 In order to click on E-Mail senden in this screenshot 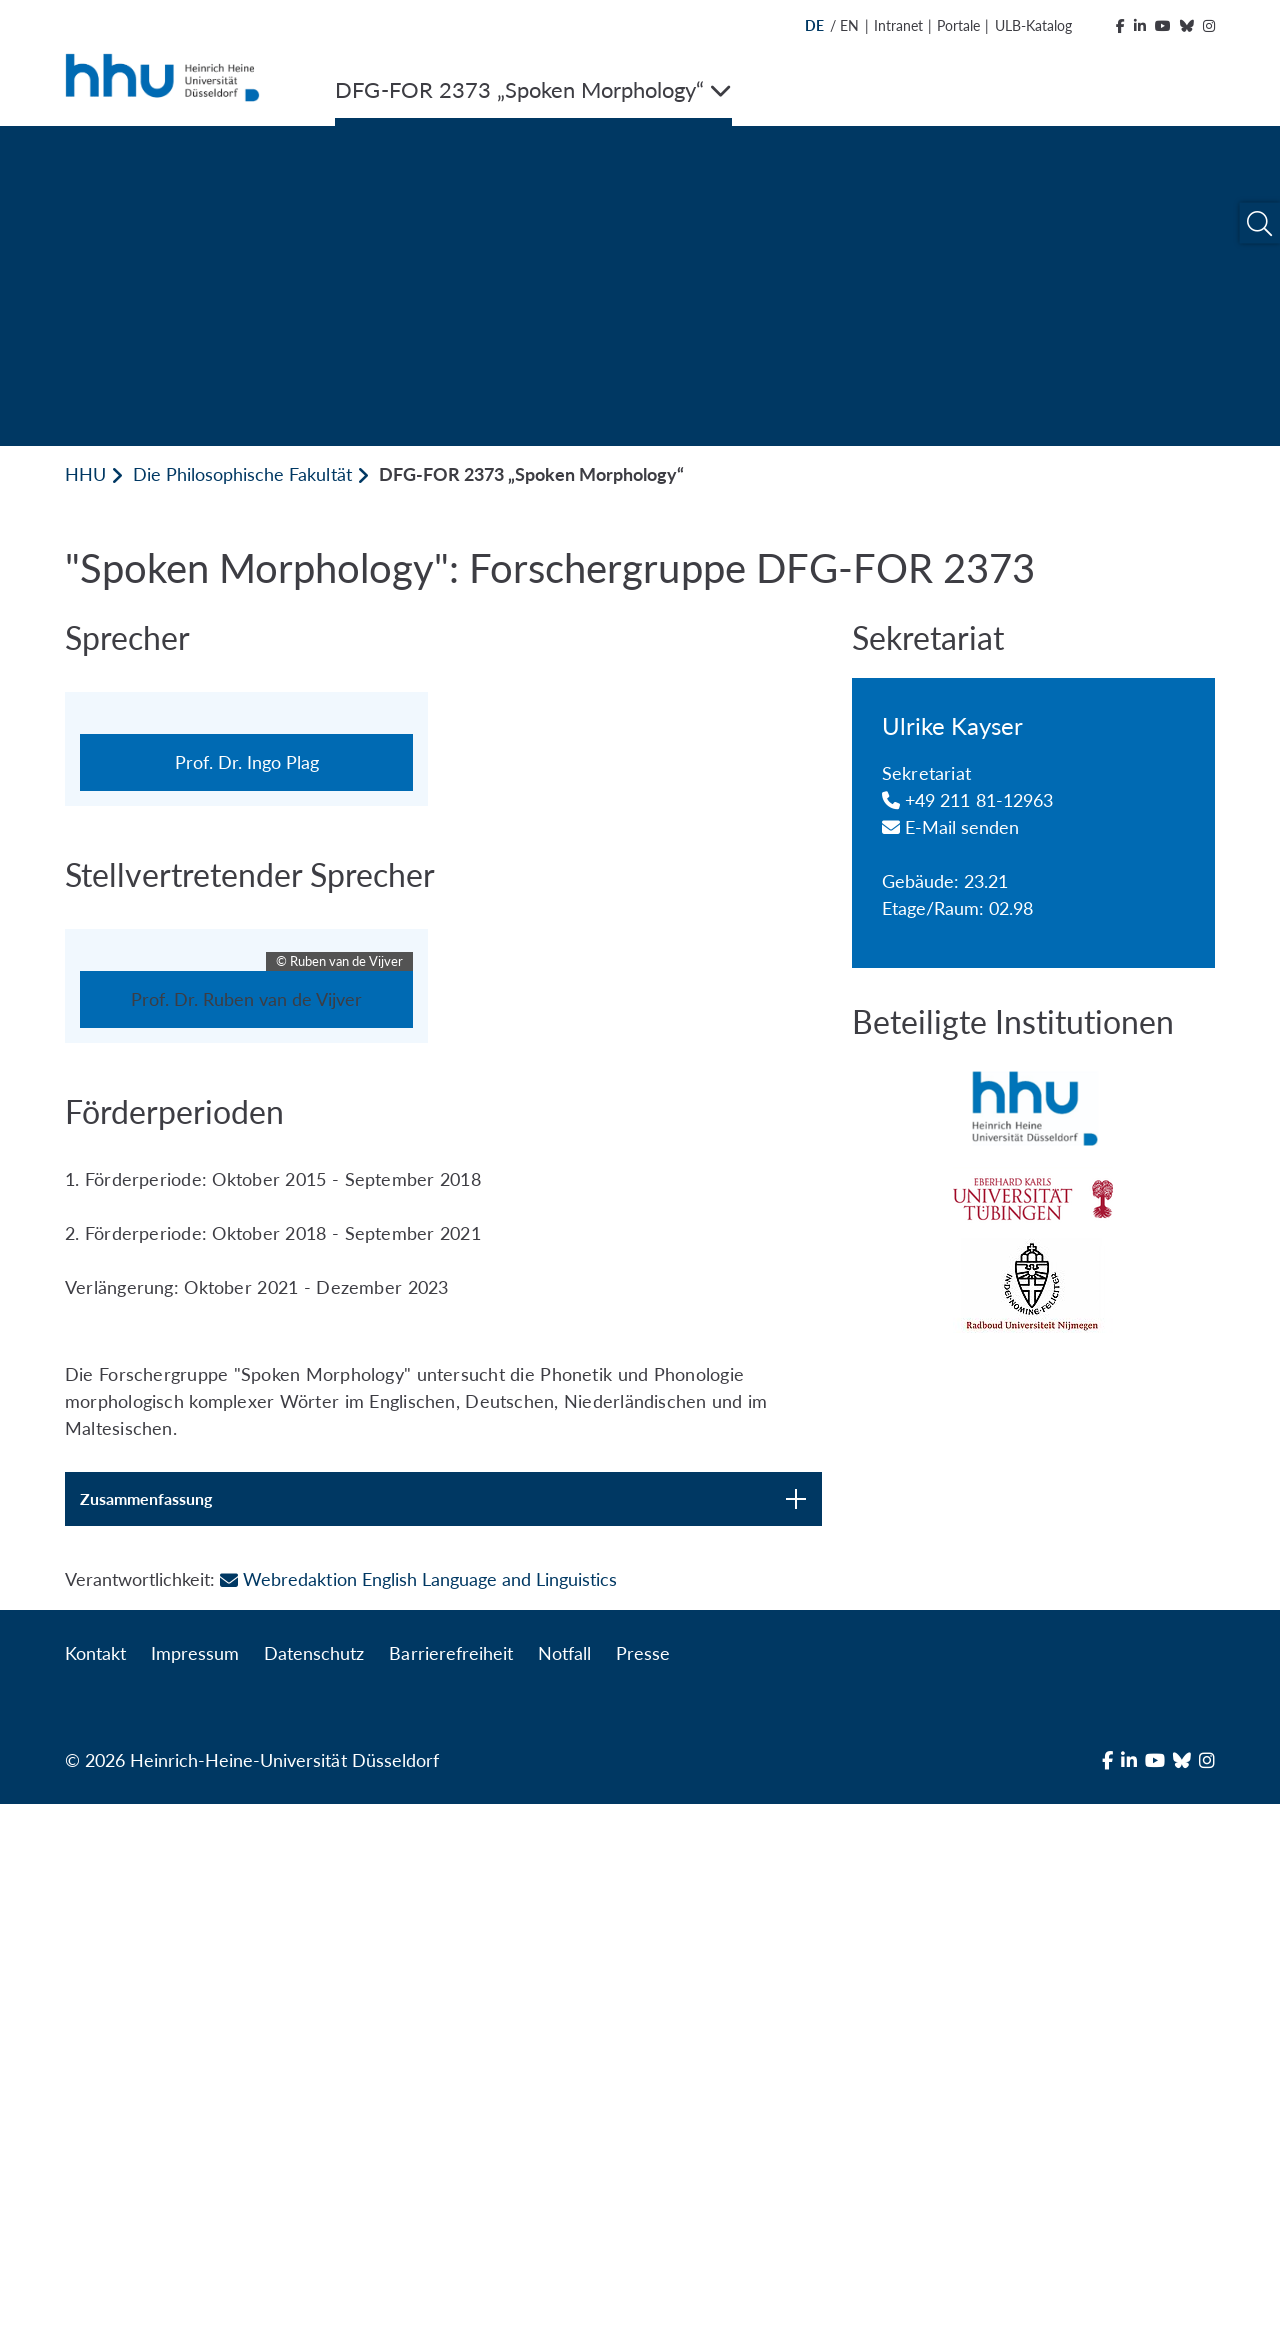, I will do `click(951, 827)`.